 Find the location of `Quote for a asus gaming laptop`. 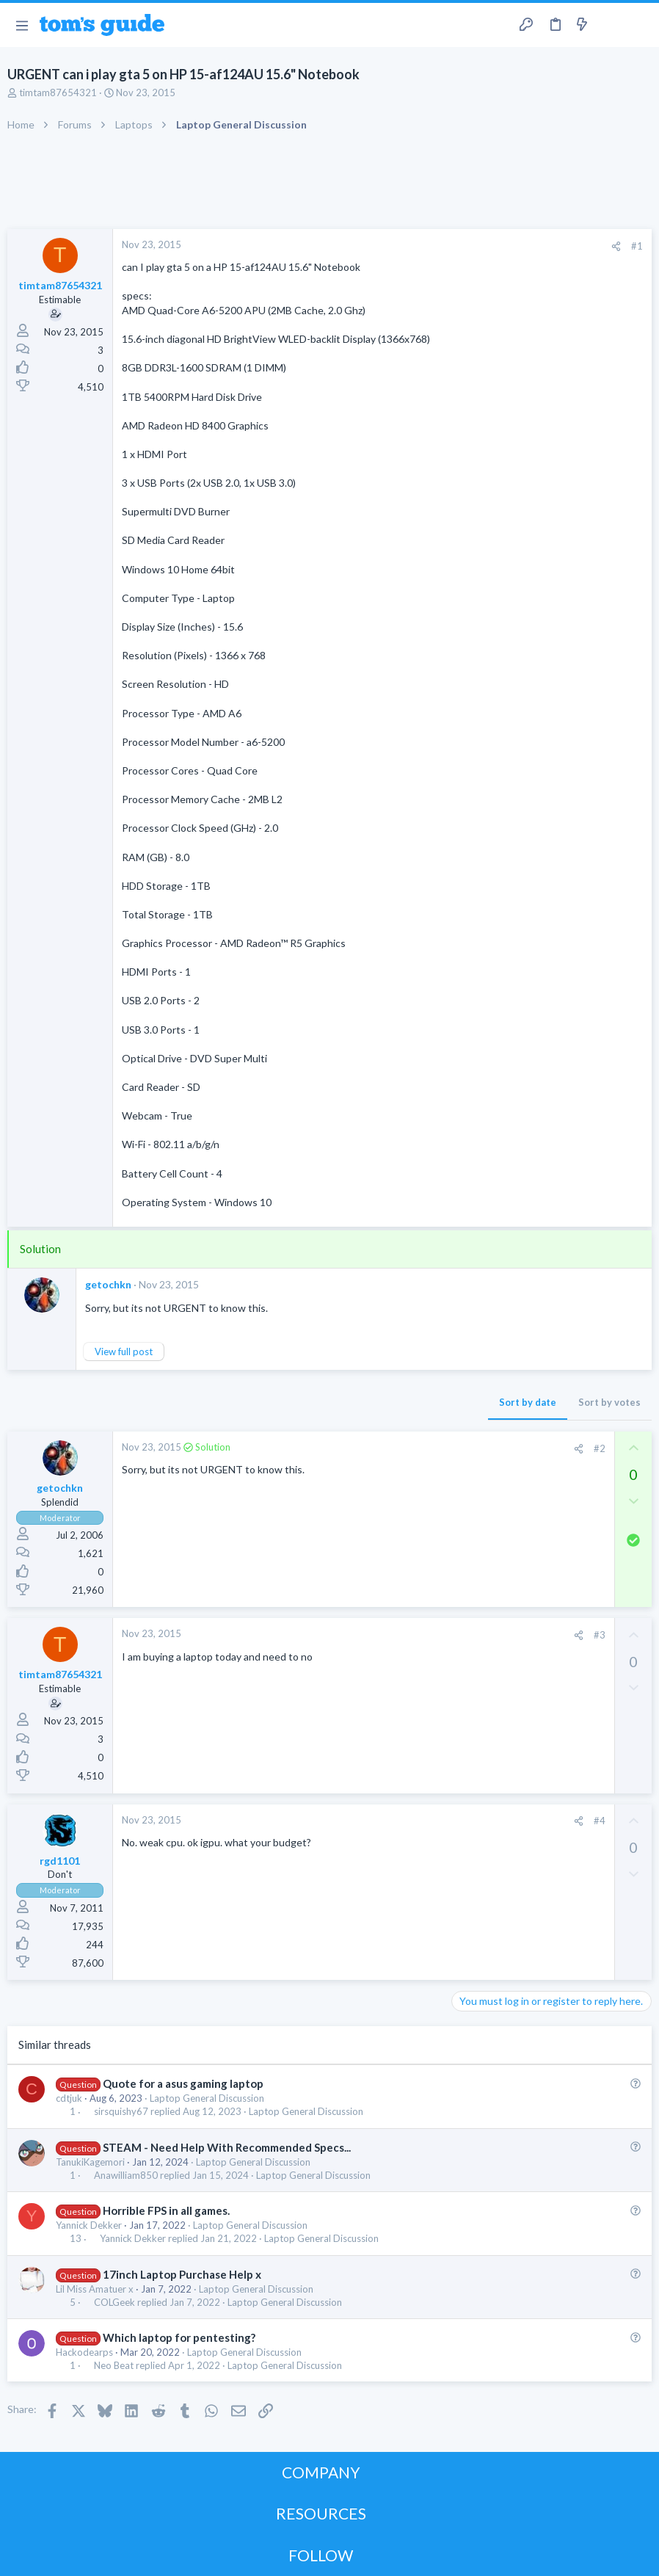

Quote for a asus gaming laptop is located at coordinates (183, 2083).